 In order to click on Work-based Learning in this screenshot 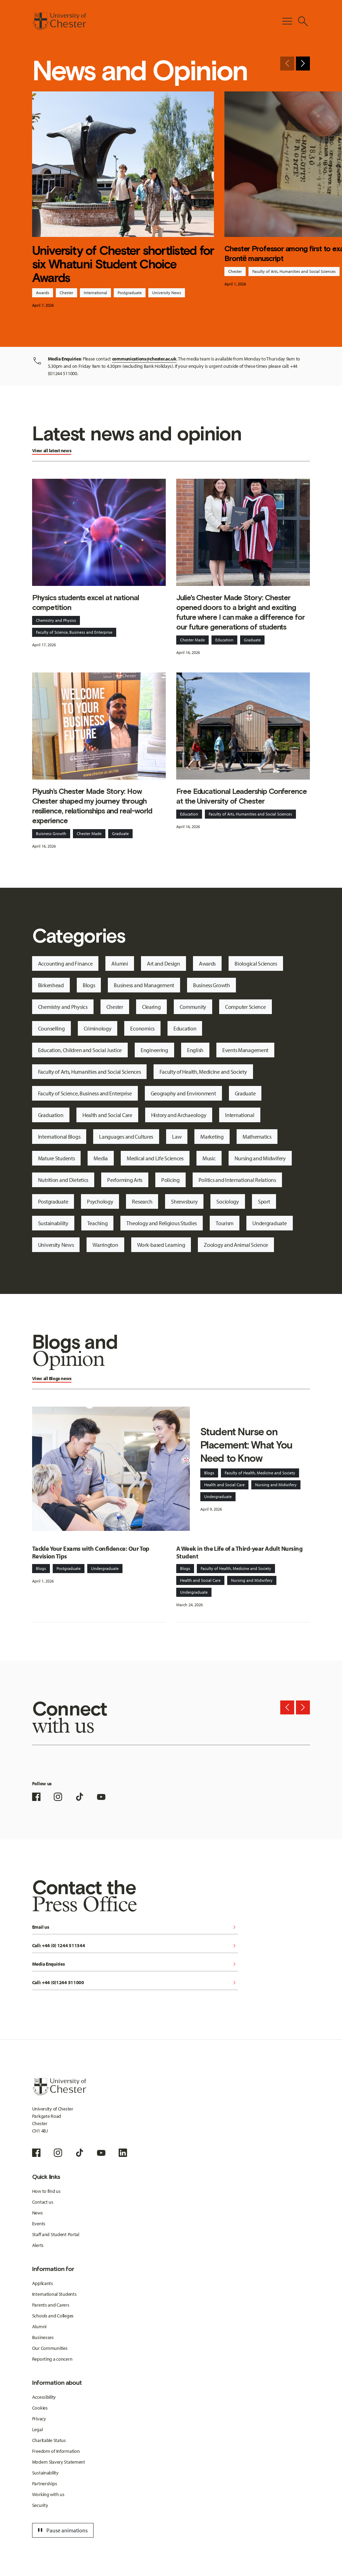, I will do `click(161, 1244)`.